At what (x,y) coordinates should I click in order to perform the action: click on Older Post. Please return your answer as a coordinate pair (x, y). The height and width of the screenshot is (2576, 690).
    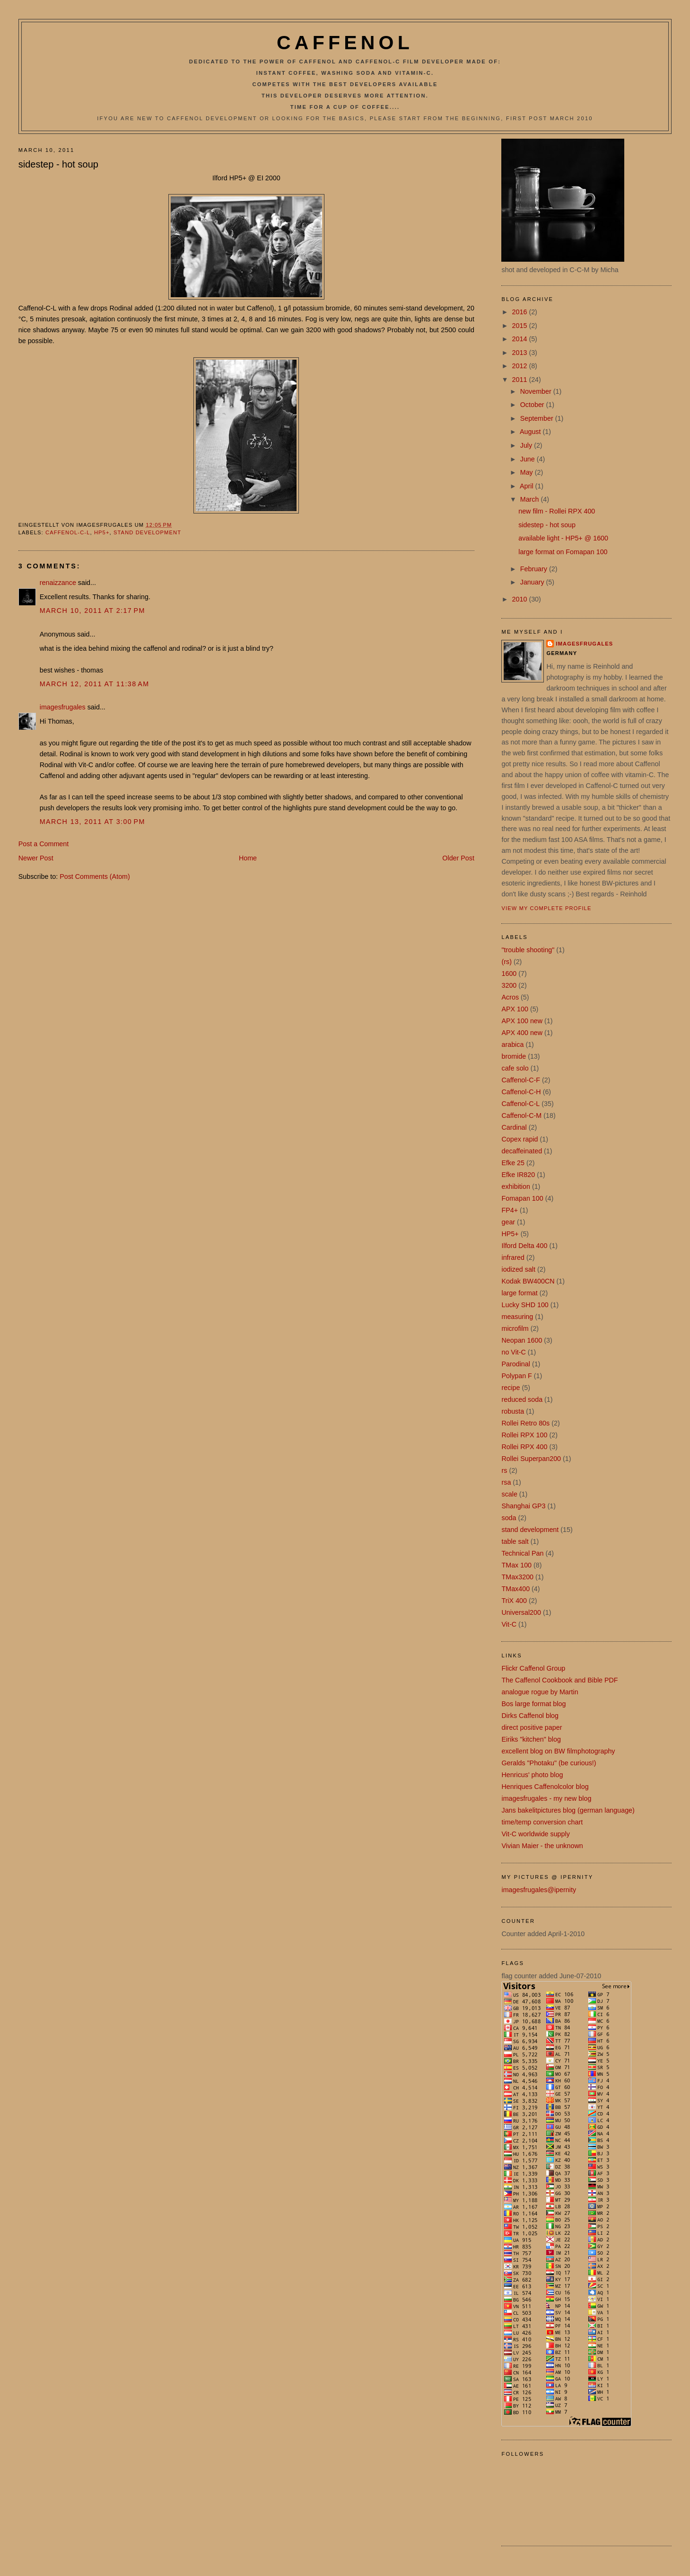
    Looking at the image, I should click on (458, 858).